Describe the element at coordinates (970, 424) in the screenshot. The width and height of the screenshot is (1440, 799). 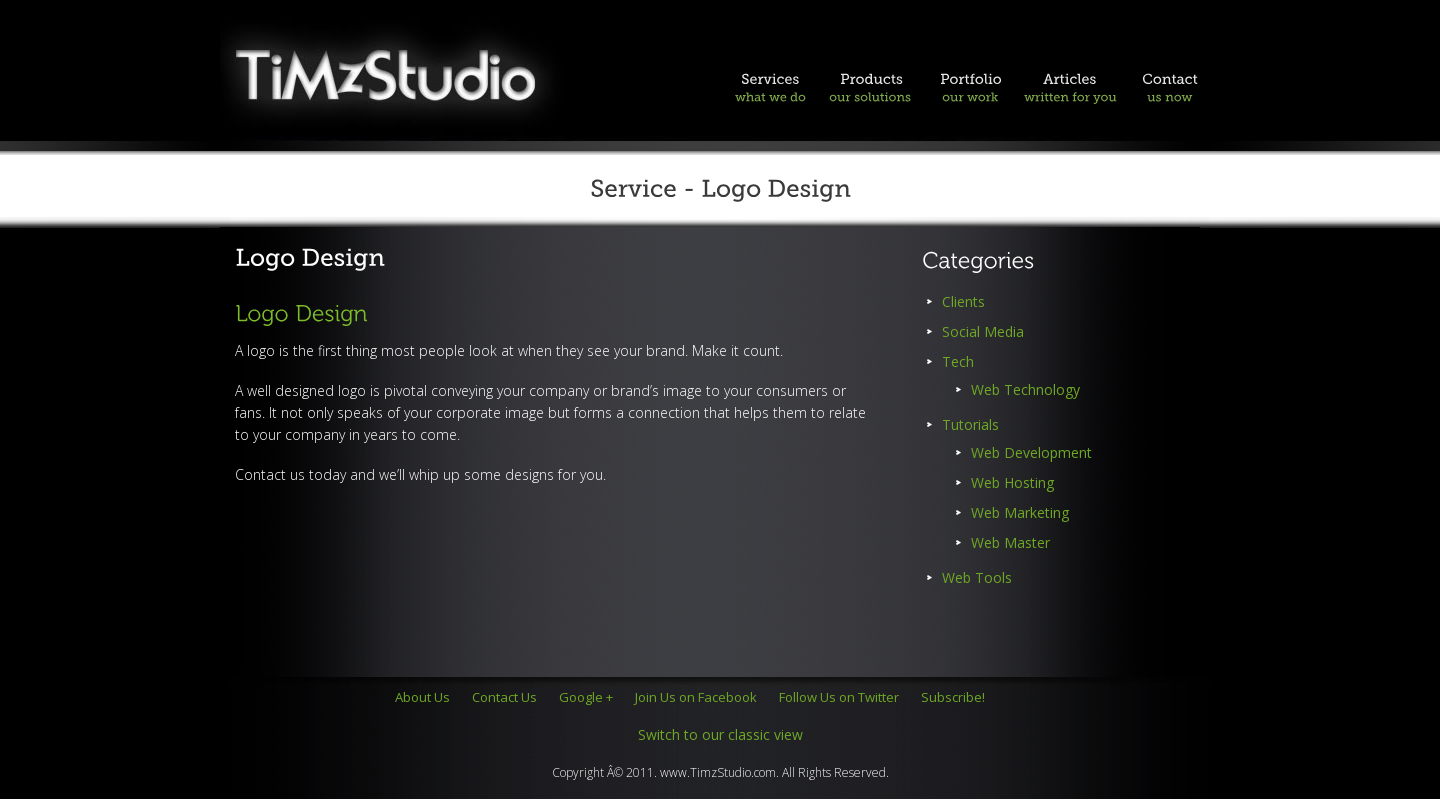
I see `Tutorials` at that location.